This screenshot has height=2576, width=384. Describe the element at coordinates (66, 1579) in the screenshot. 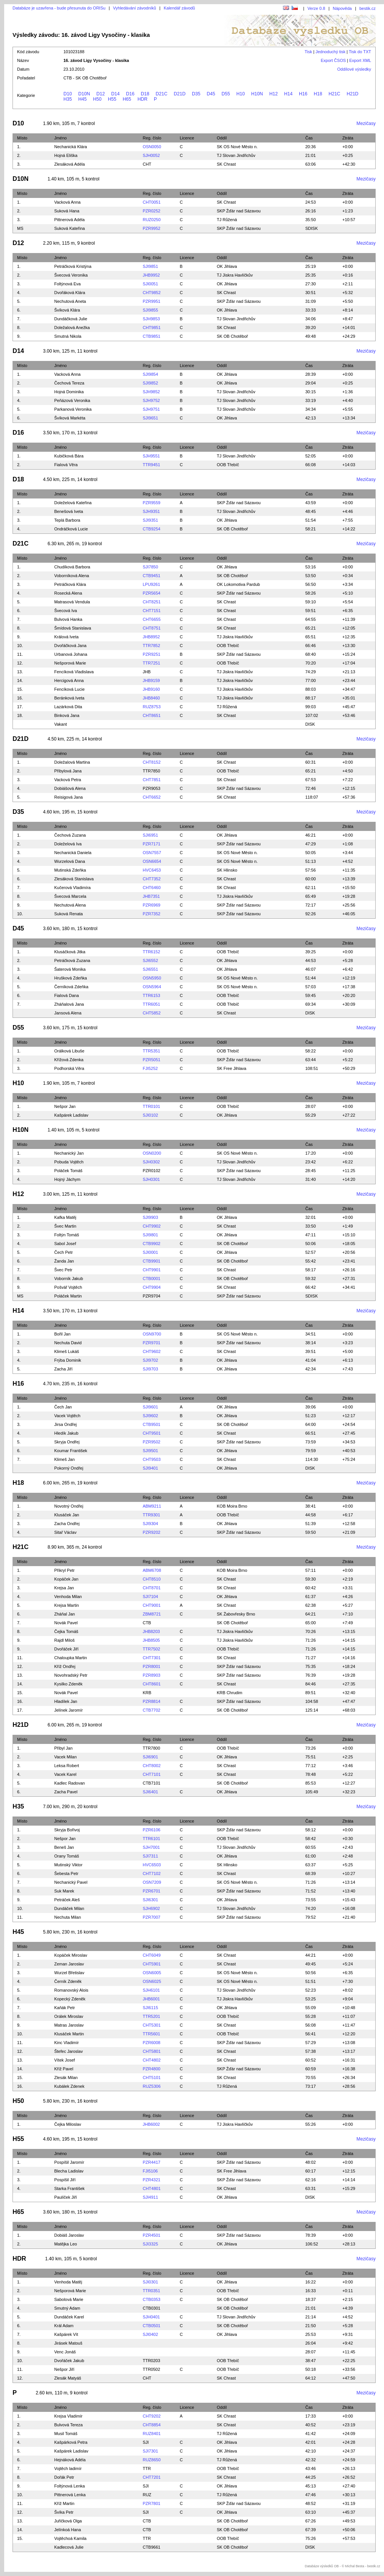

I see `Kopáček Jan` at that location.